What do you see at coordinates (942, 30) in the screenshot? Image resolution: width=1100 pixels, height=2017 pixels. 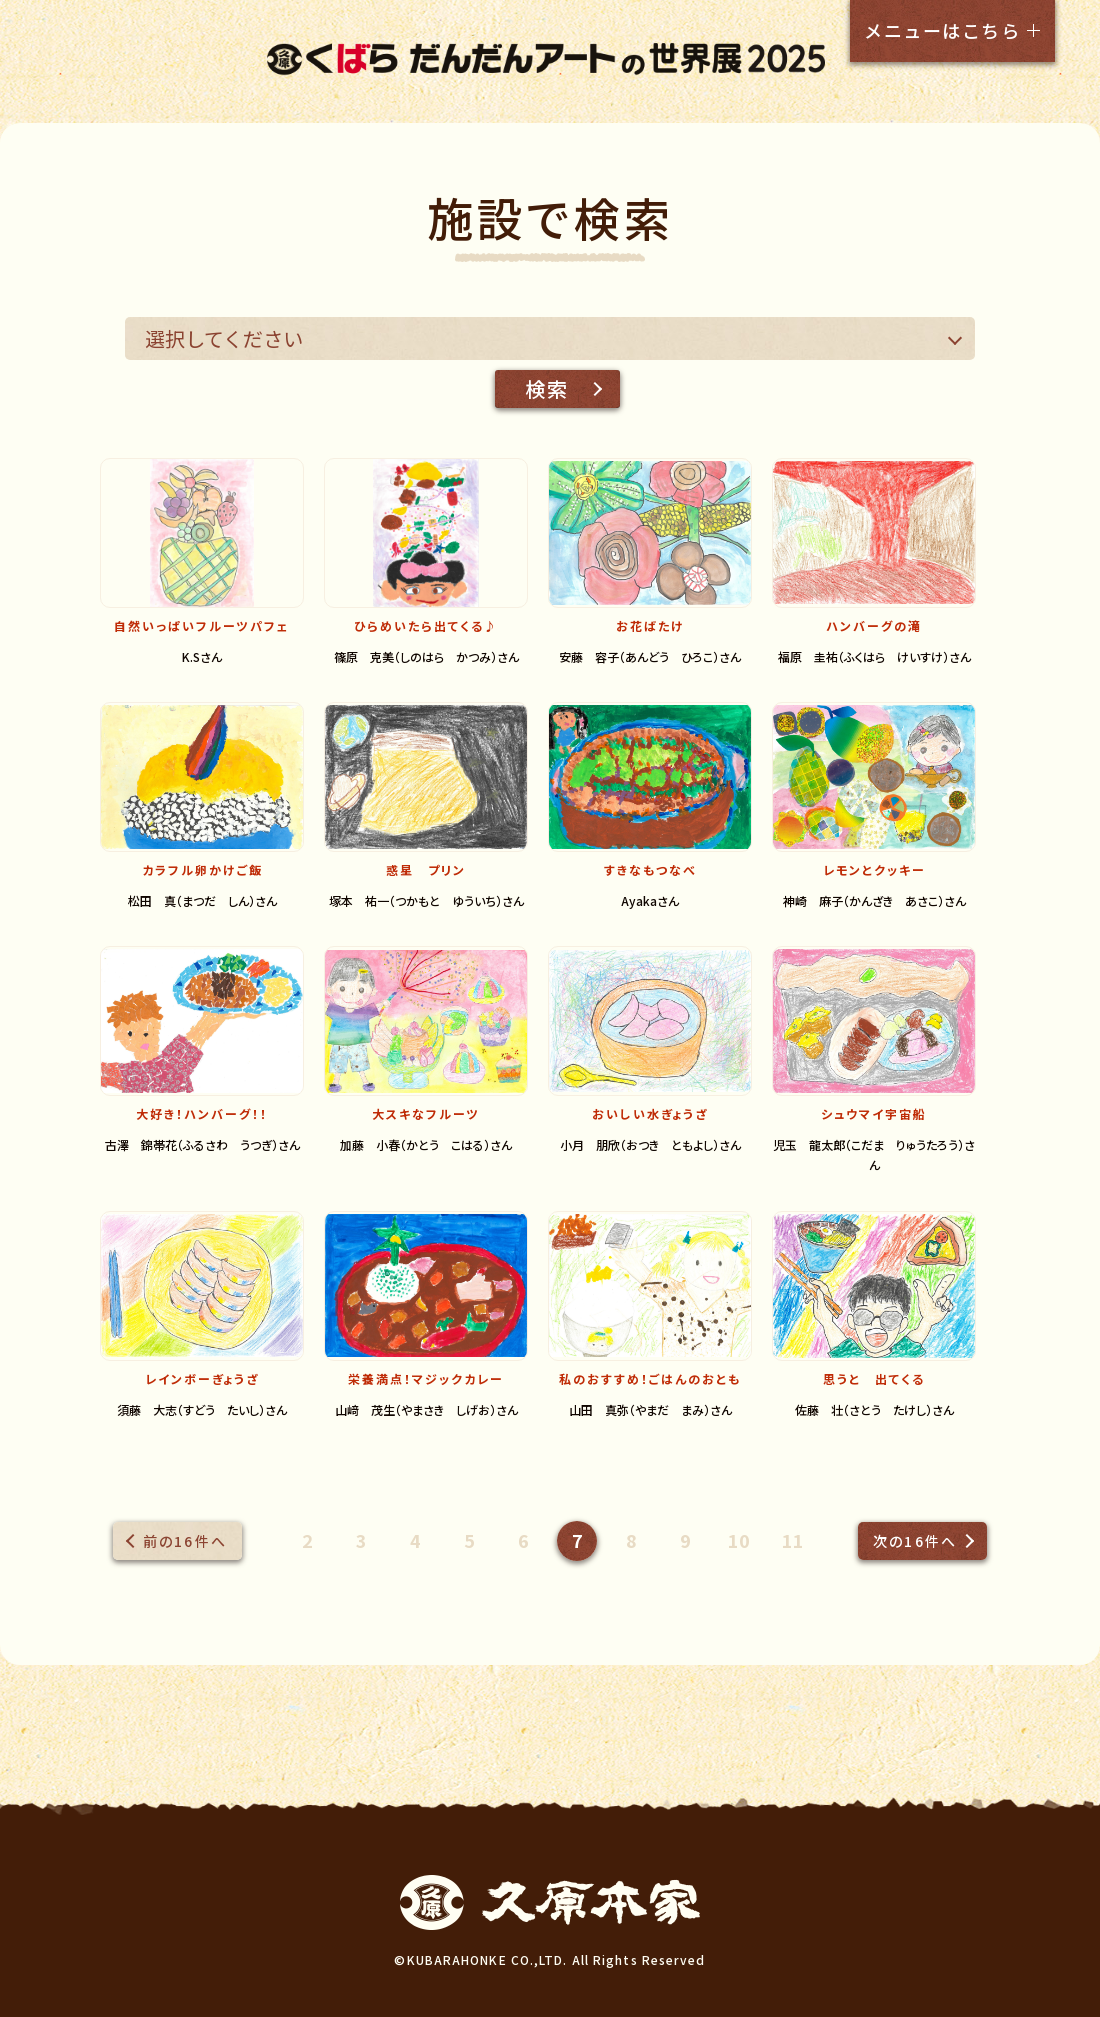 I see `メニューはこちら` at bounding box center [942, 30].